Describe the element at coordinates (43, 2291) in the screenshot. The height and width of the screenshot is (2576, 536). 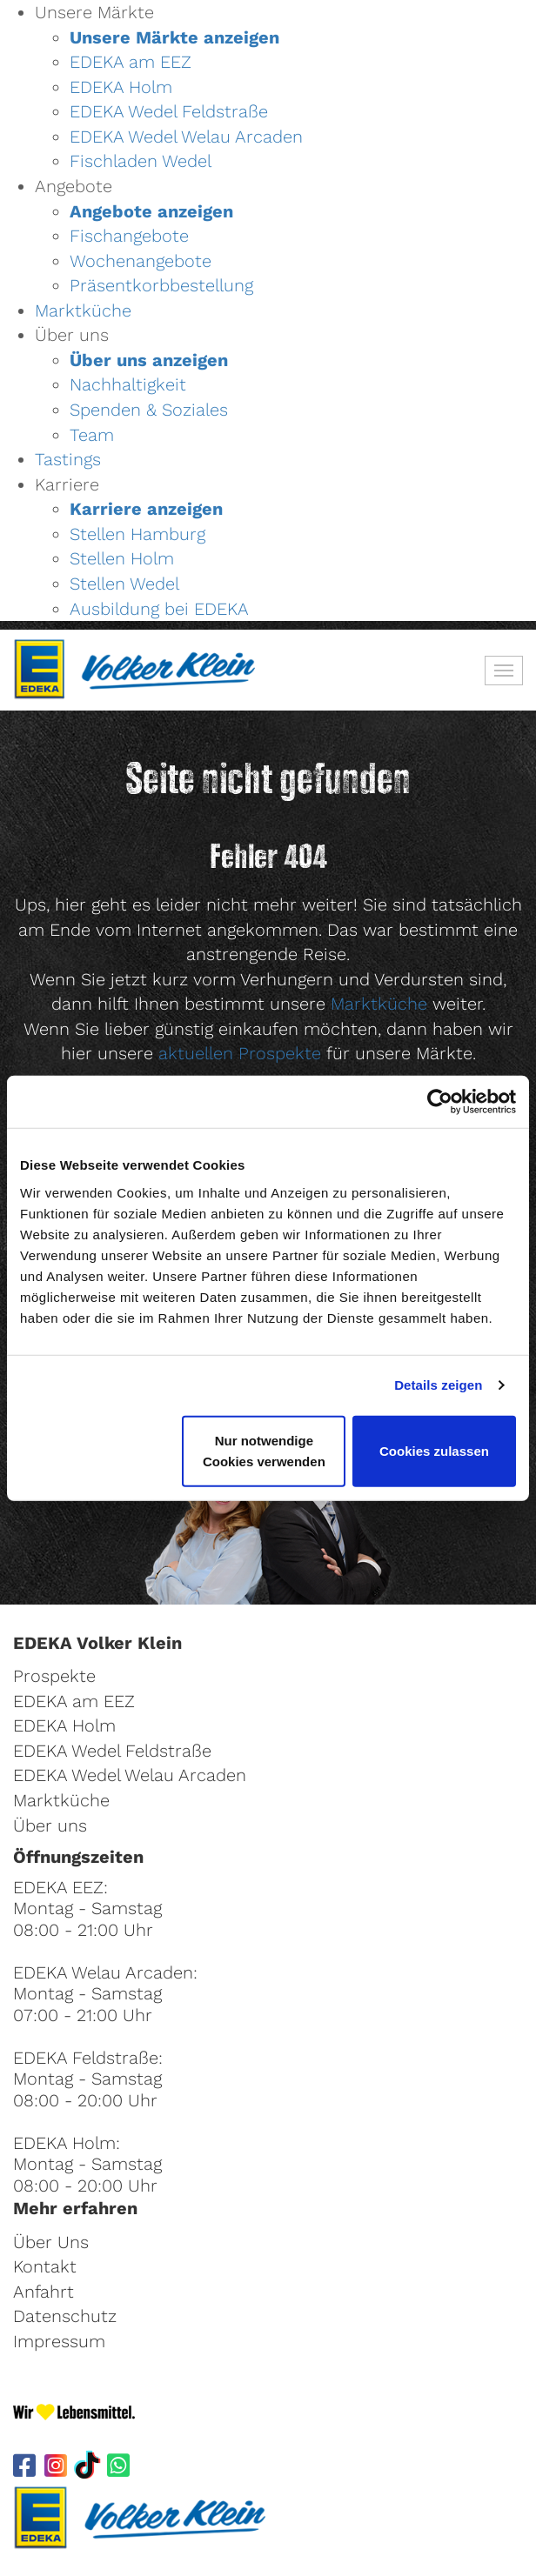
I see `Anfahrt` at that location.